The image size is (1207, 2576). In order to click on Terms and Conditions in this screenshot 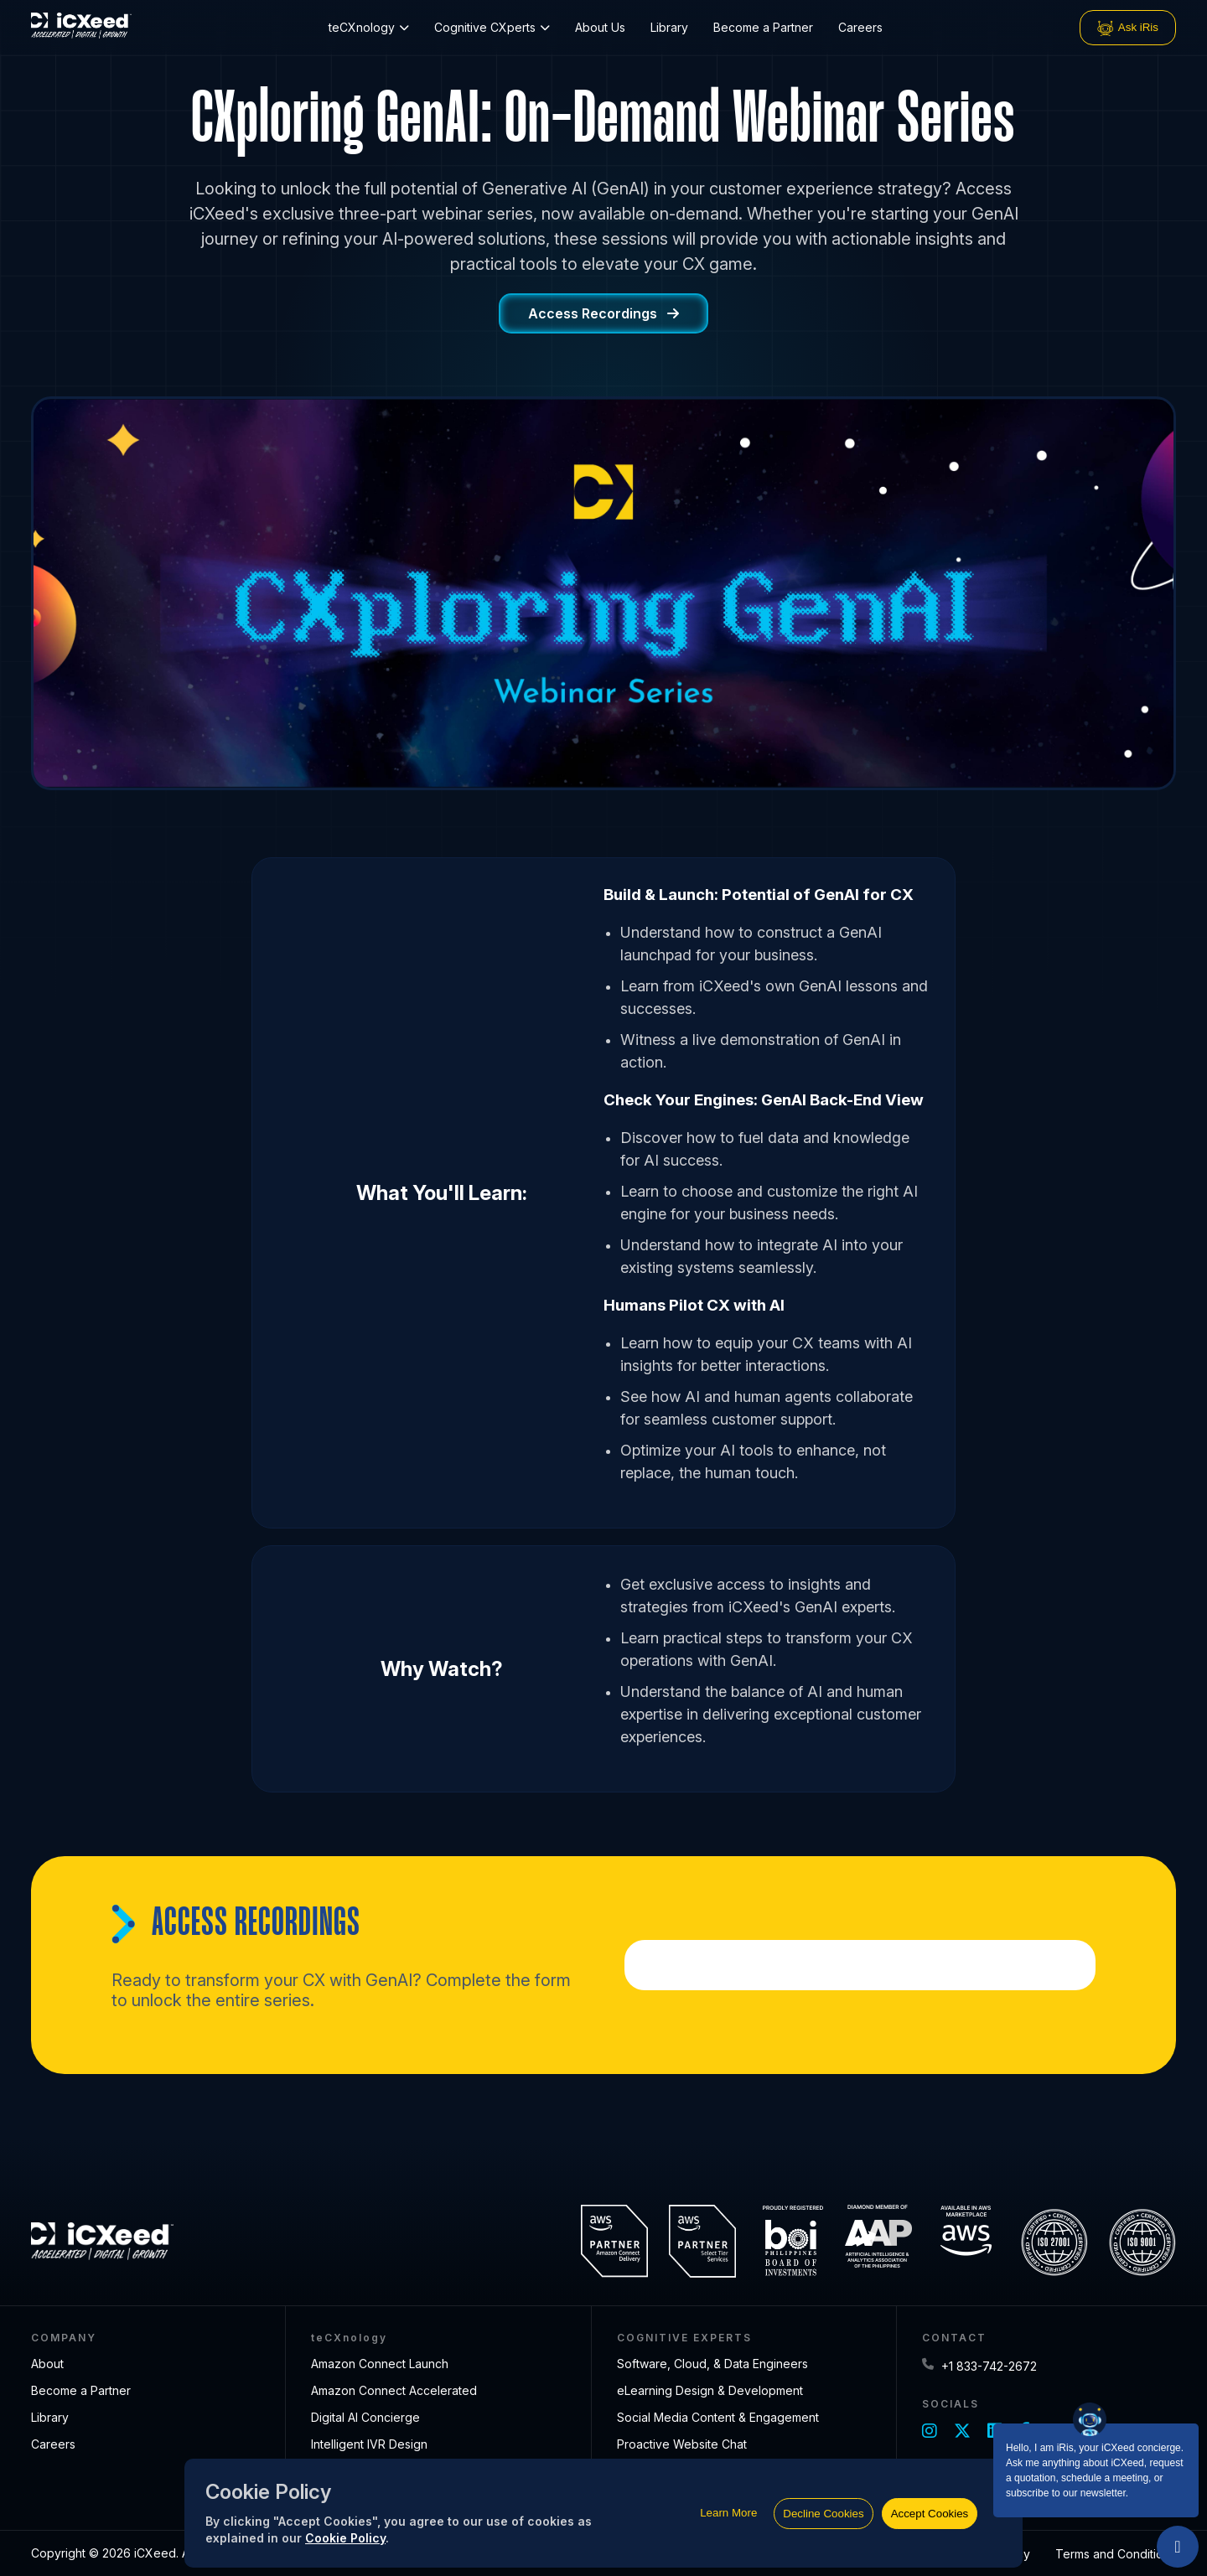, I will do `click(1115, 2554)`.